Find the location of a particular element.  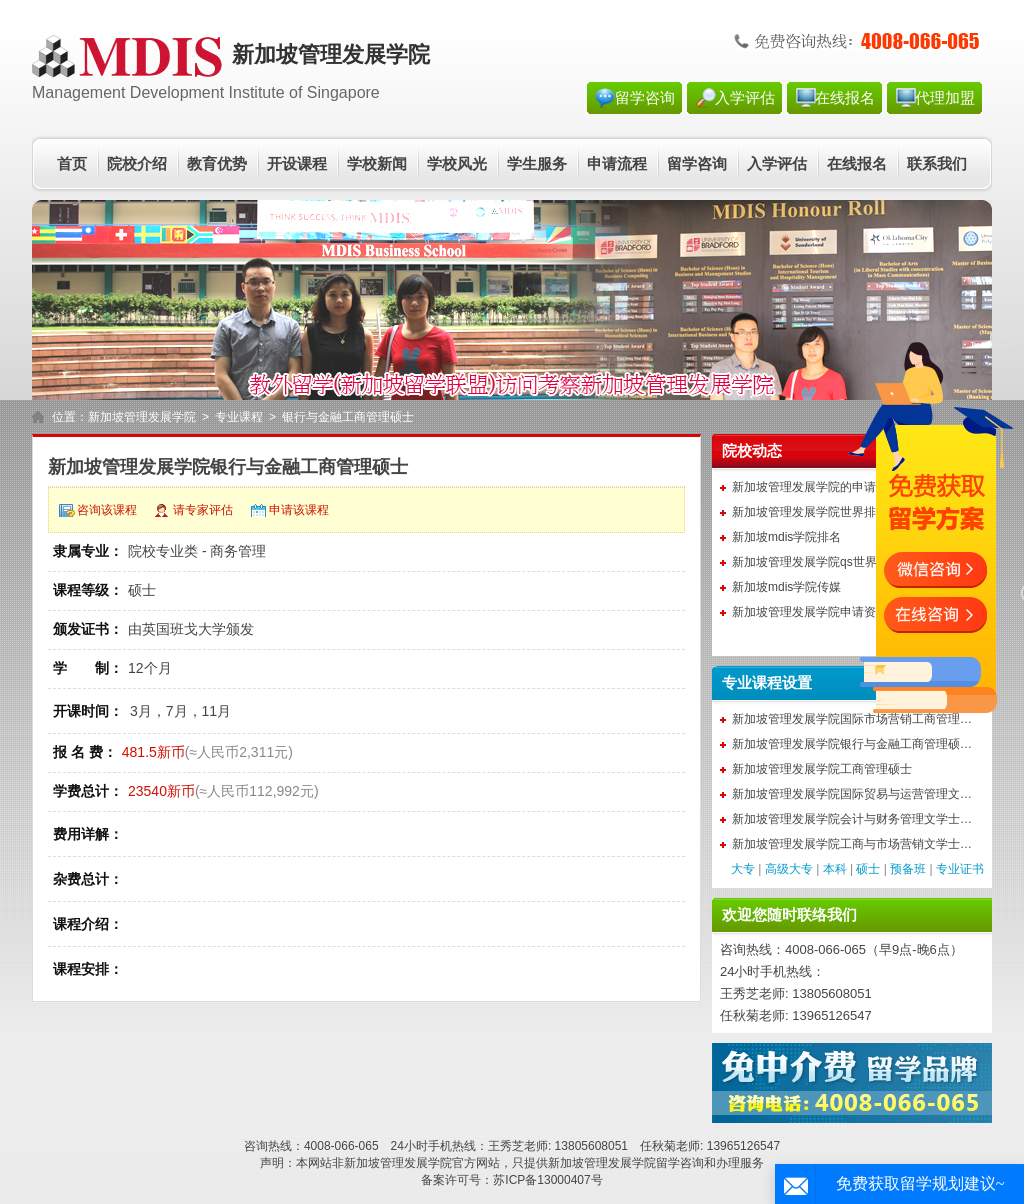

学校新闻 is located at coordinates (377, 164).